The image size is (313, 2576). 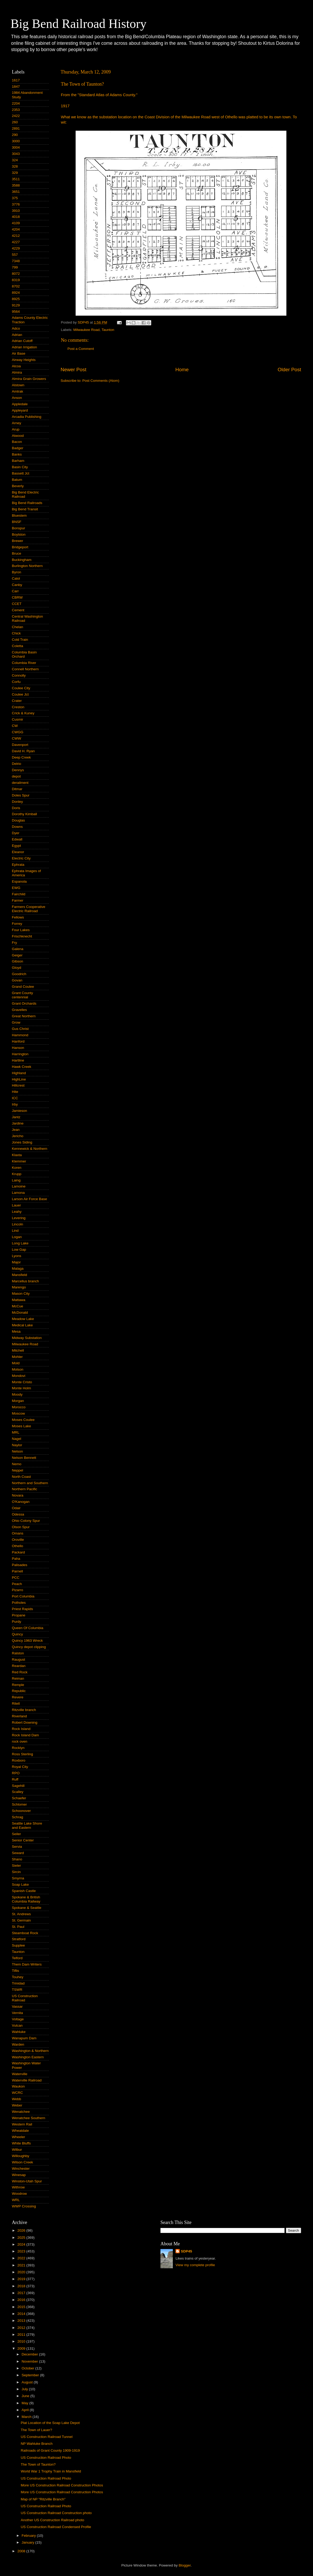 I want to click on Voltage, so click(x=18, y=2019).